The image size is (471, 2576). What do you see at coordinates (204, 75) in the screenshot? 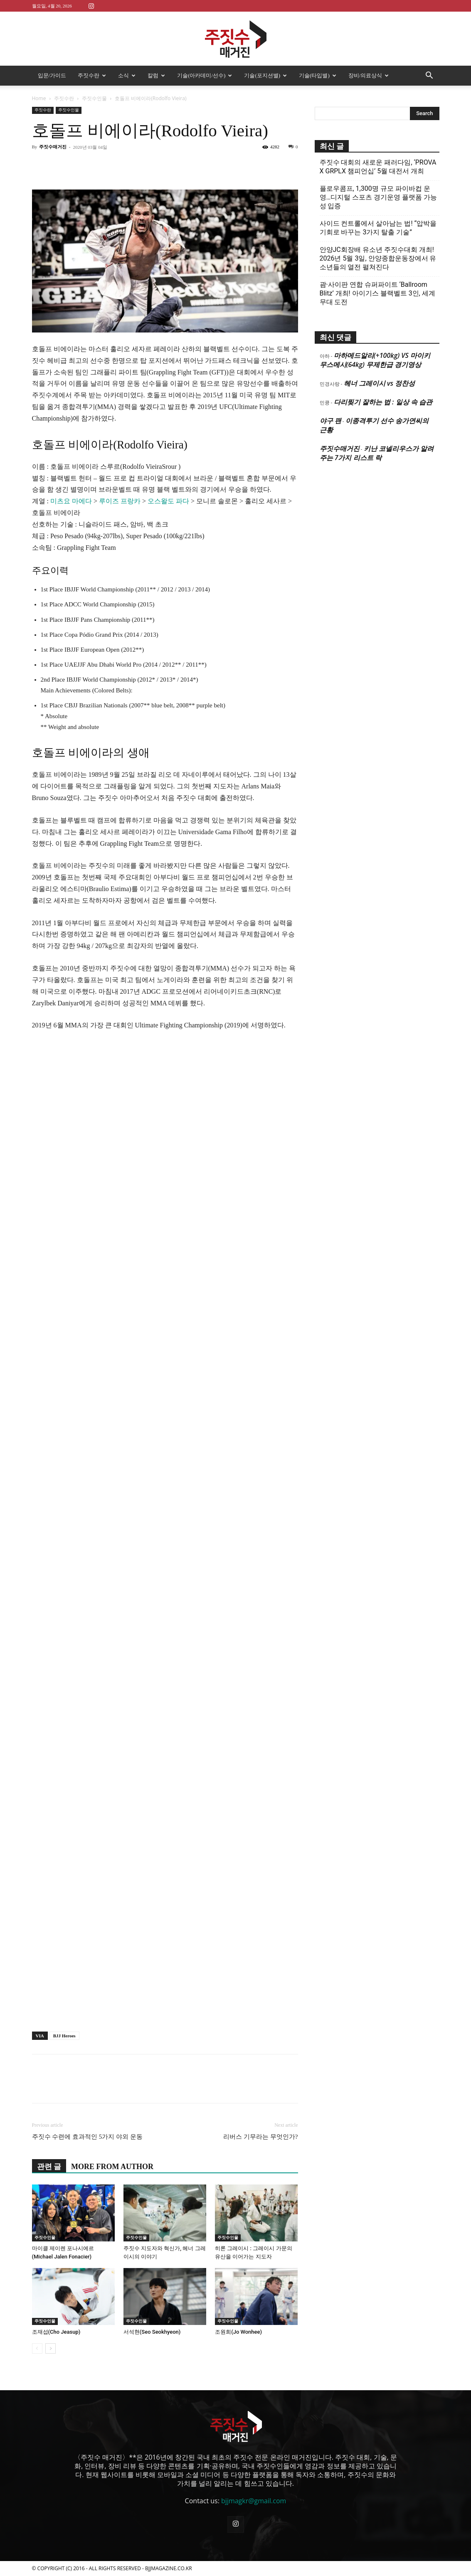
I see `기술(아카데미/선수)` at bounding box center [204, 75].